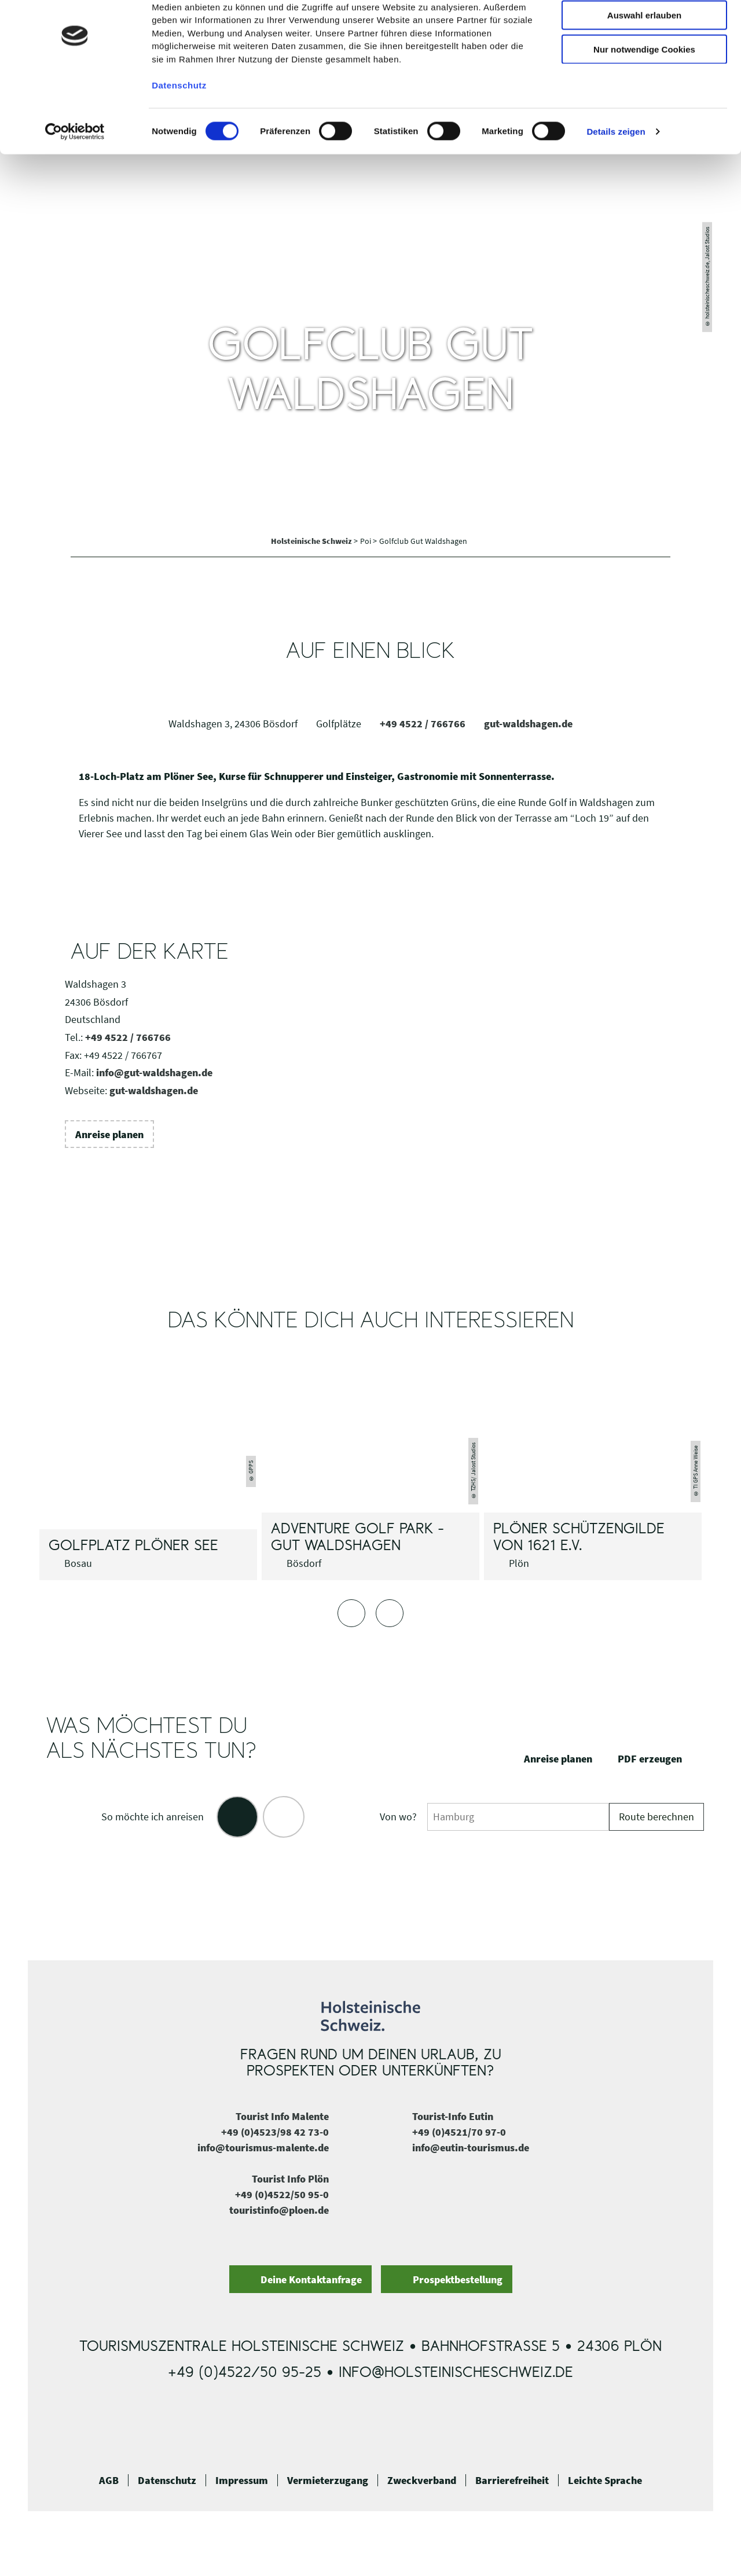 This screenshot has width=741, height=2576. I want to click on Datenschutz, so click(167, 2480).